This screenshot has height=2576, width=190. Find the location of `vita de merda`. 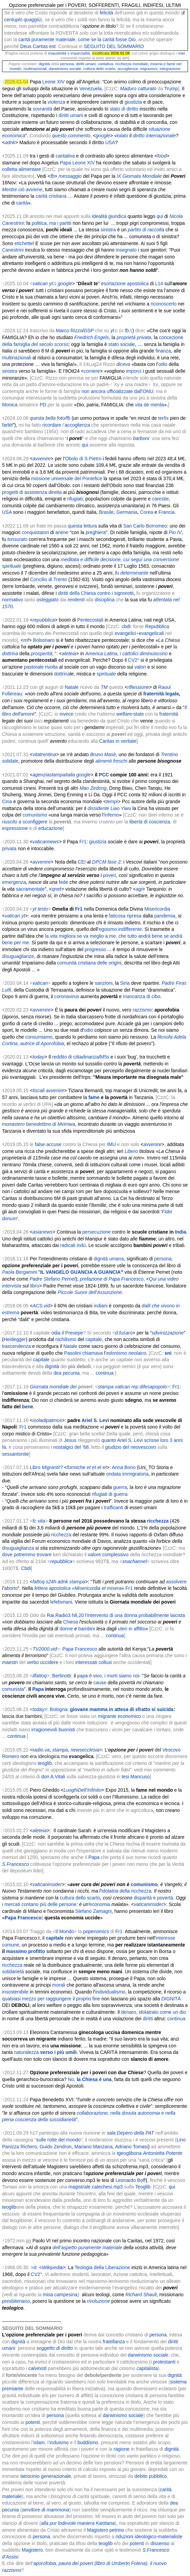

vita de merda is located at coordinates (149, 404).